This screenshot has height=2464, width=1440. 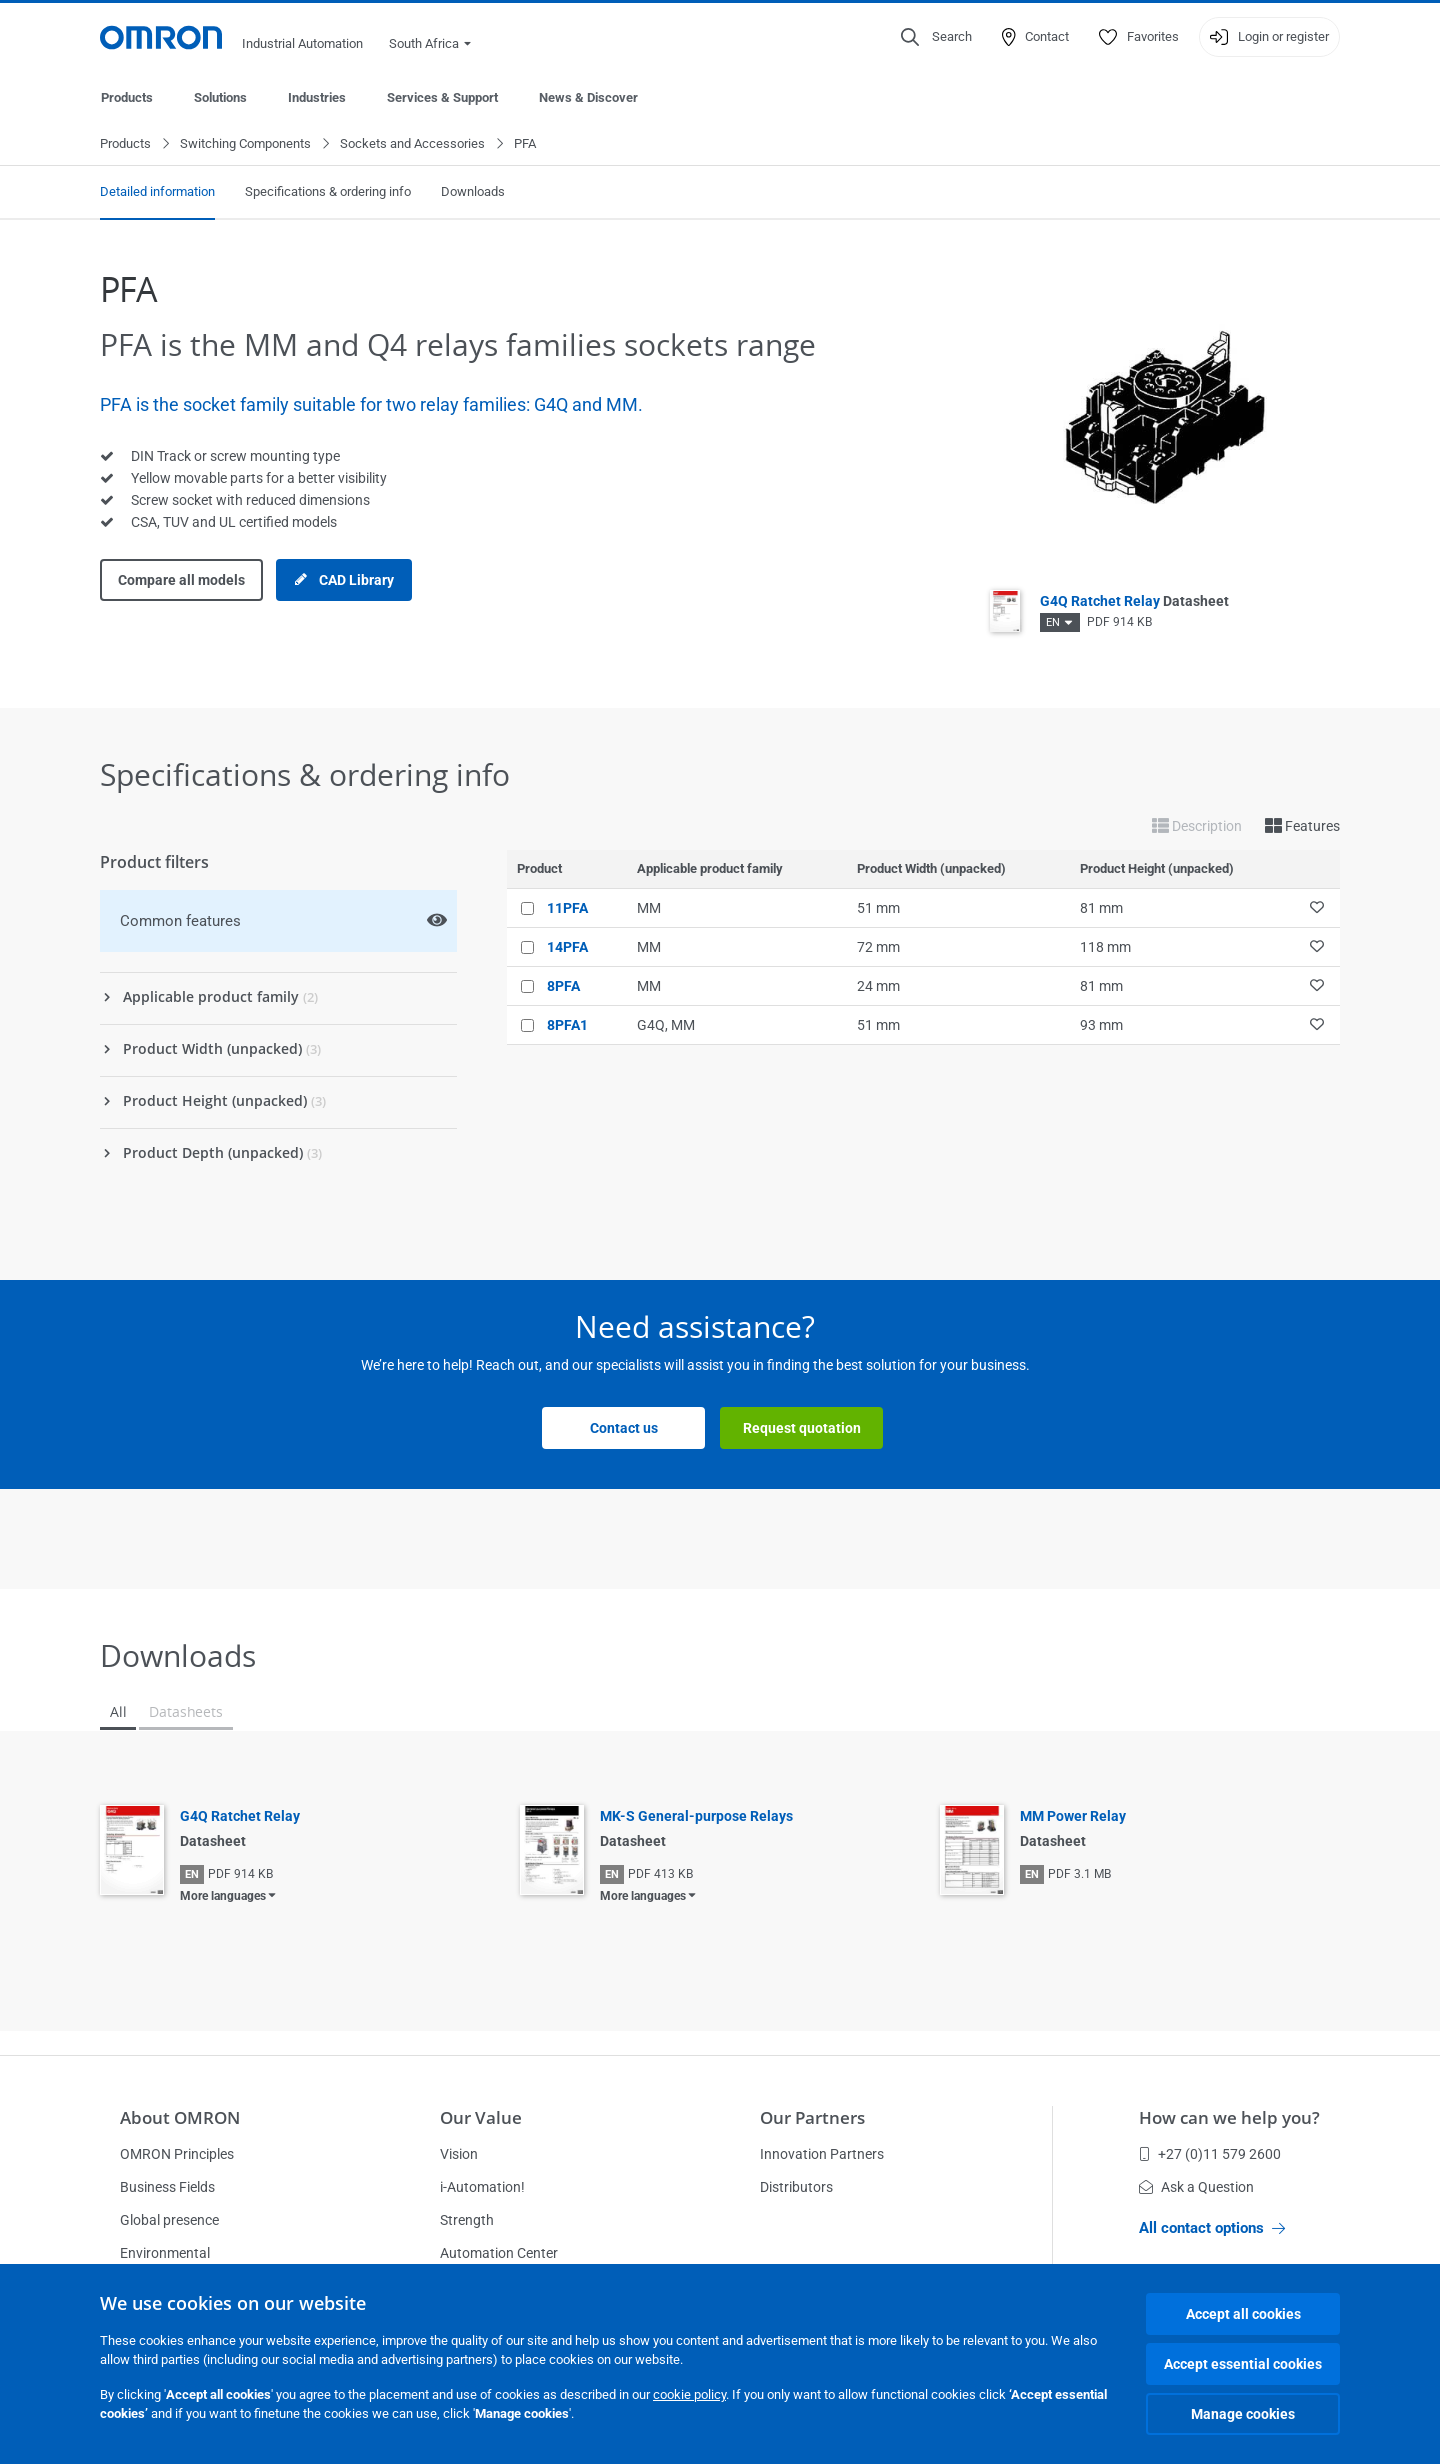 What do you see at coordinates (936, 37) in the screenshot?
I see `[Open search]` at bounding box center [936, 37].